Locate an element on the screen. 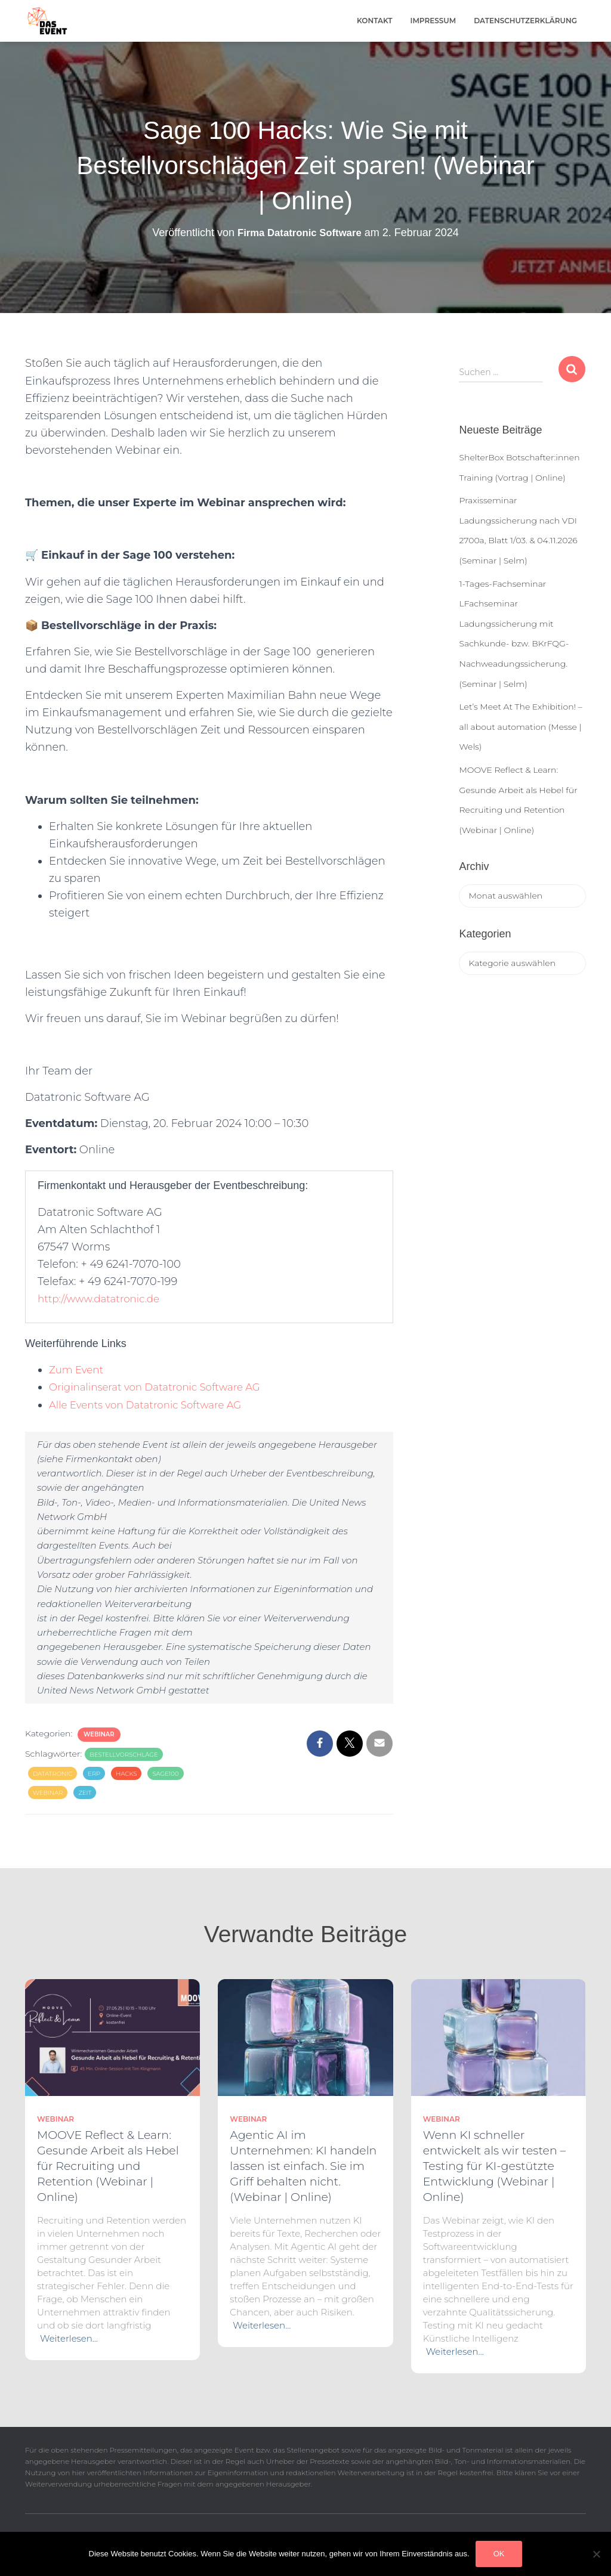 This screenshot has width=611, height=2576. Agentic AI im Unternehmen: KI handeln lassen ist einfach. Sie im Griff behalten nicht. (Webinar | Online) is located at coordinates (303, 2166).